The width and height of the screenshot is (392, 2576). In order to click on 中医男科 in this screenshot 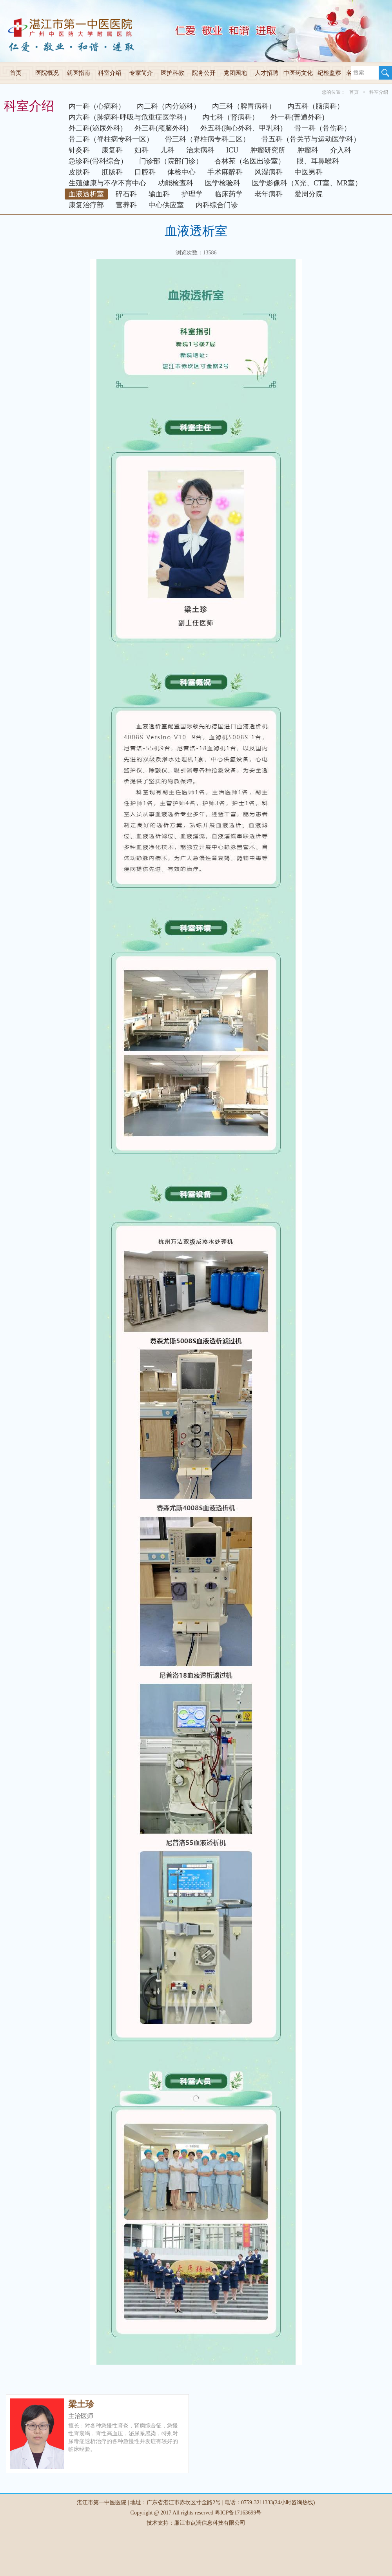, I will do `click(308, 172)`.